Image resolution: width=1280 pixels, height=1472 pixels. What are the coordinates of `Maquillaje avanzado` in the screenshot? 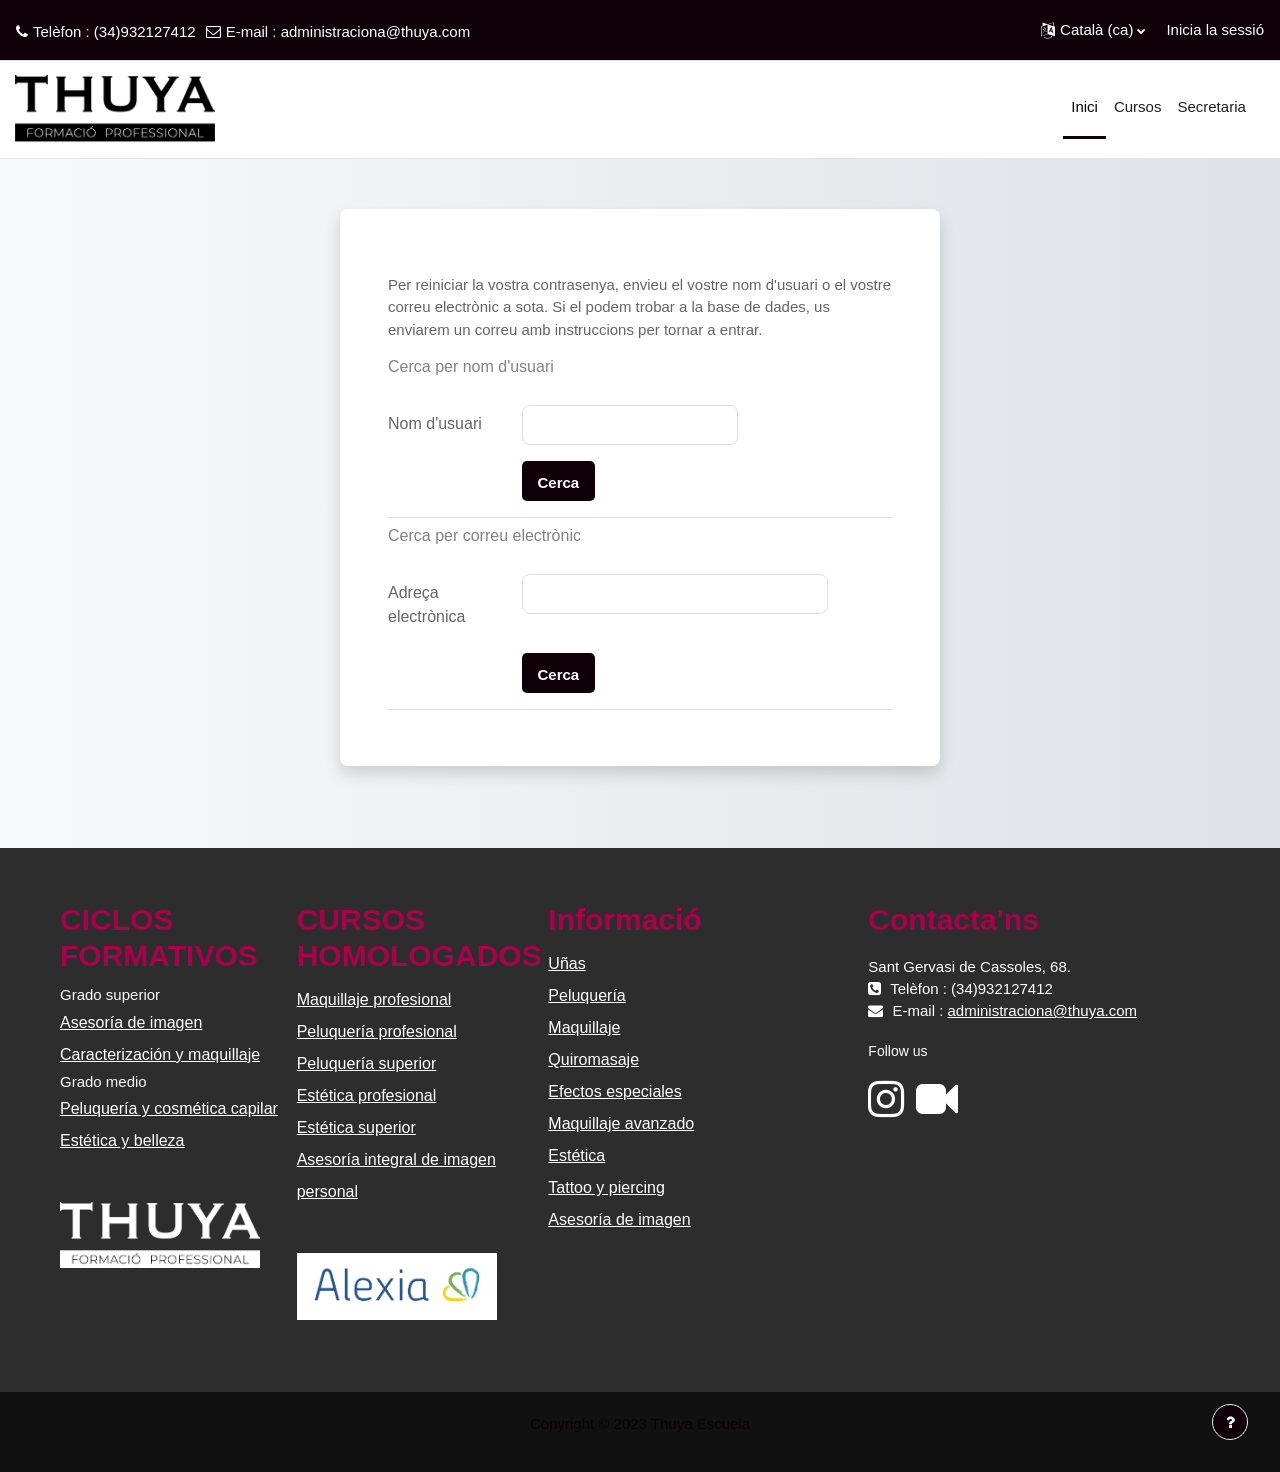 It's located at (621, 1123).